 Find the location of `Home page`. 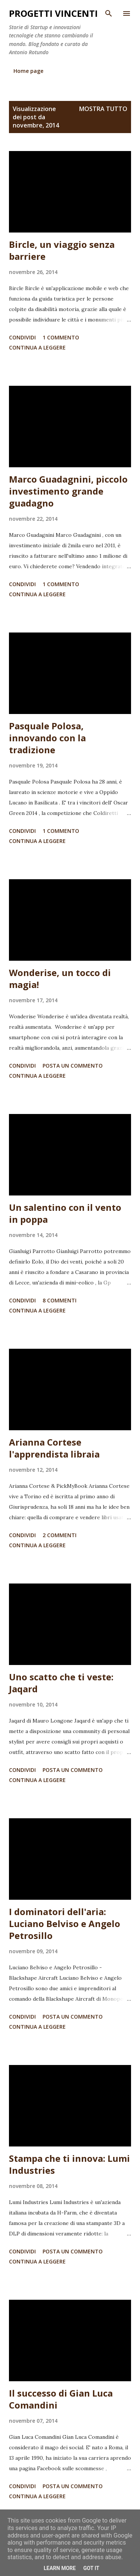

Home page is located at coordinates (28, 70).